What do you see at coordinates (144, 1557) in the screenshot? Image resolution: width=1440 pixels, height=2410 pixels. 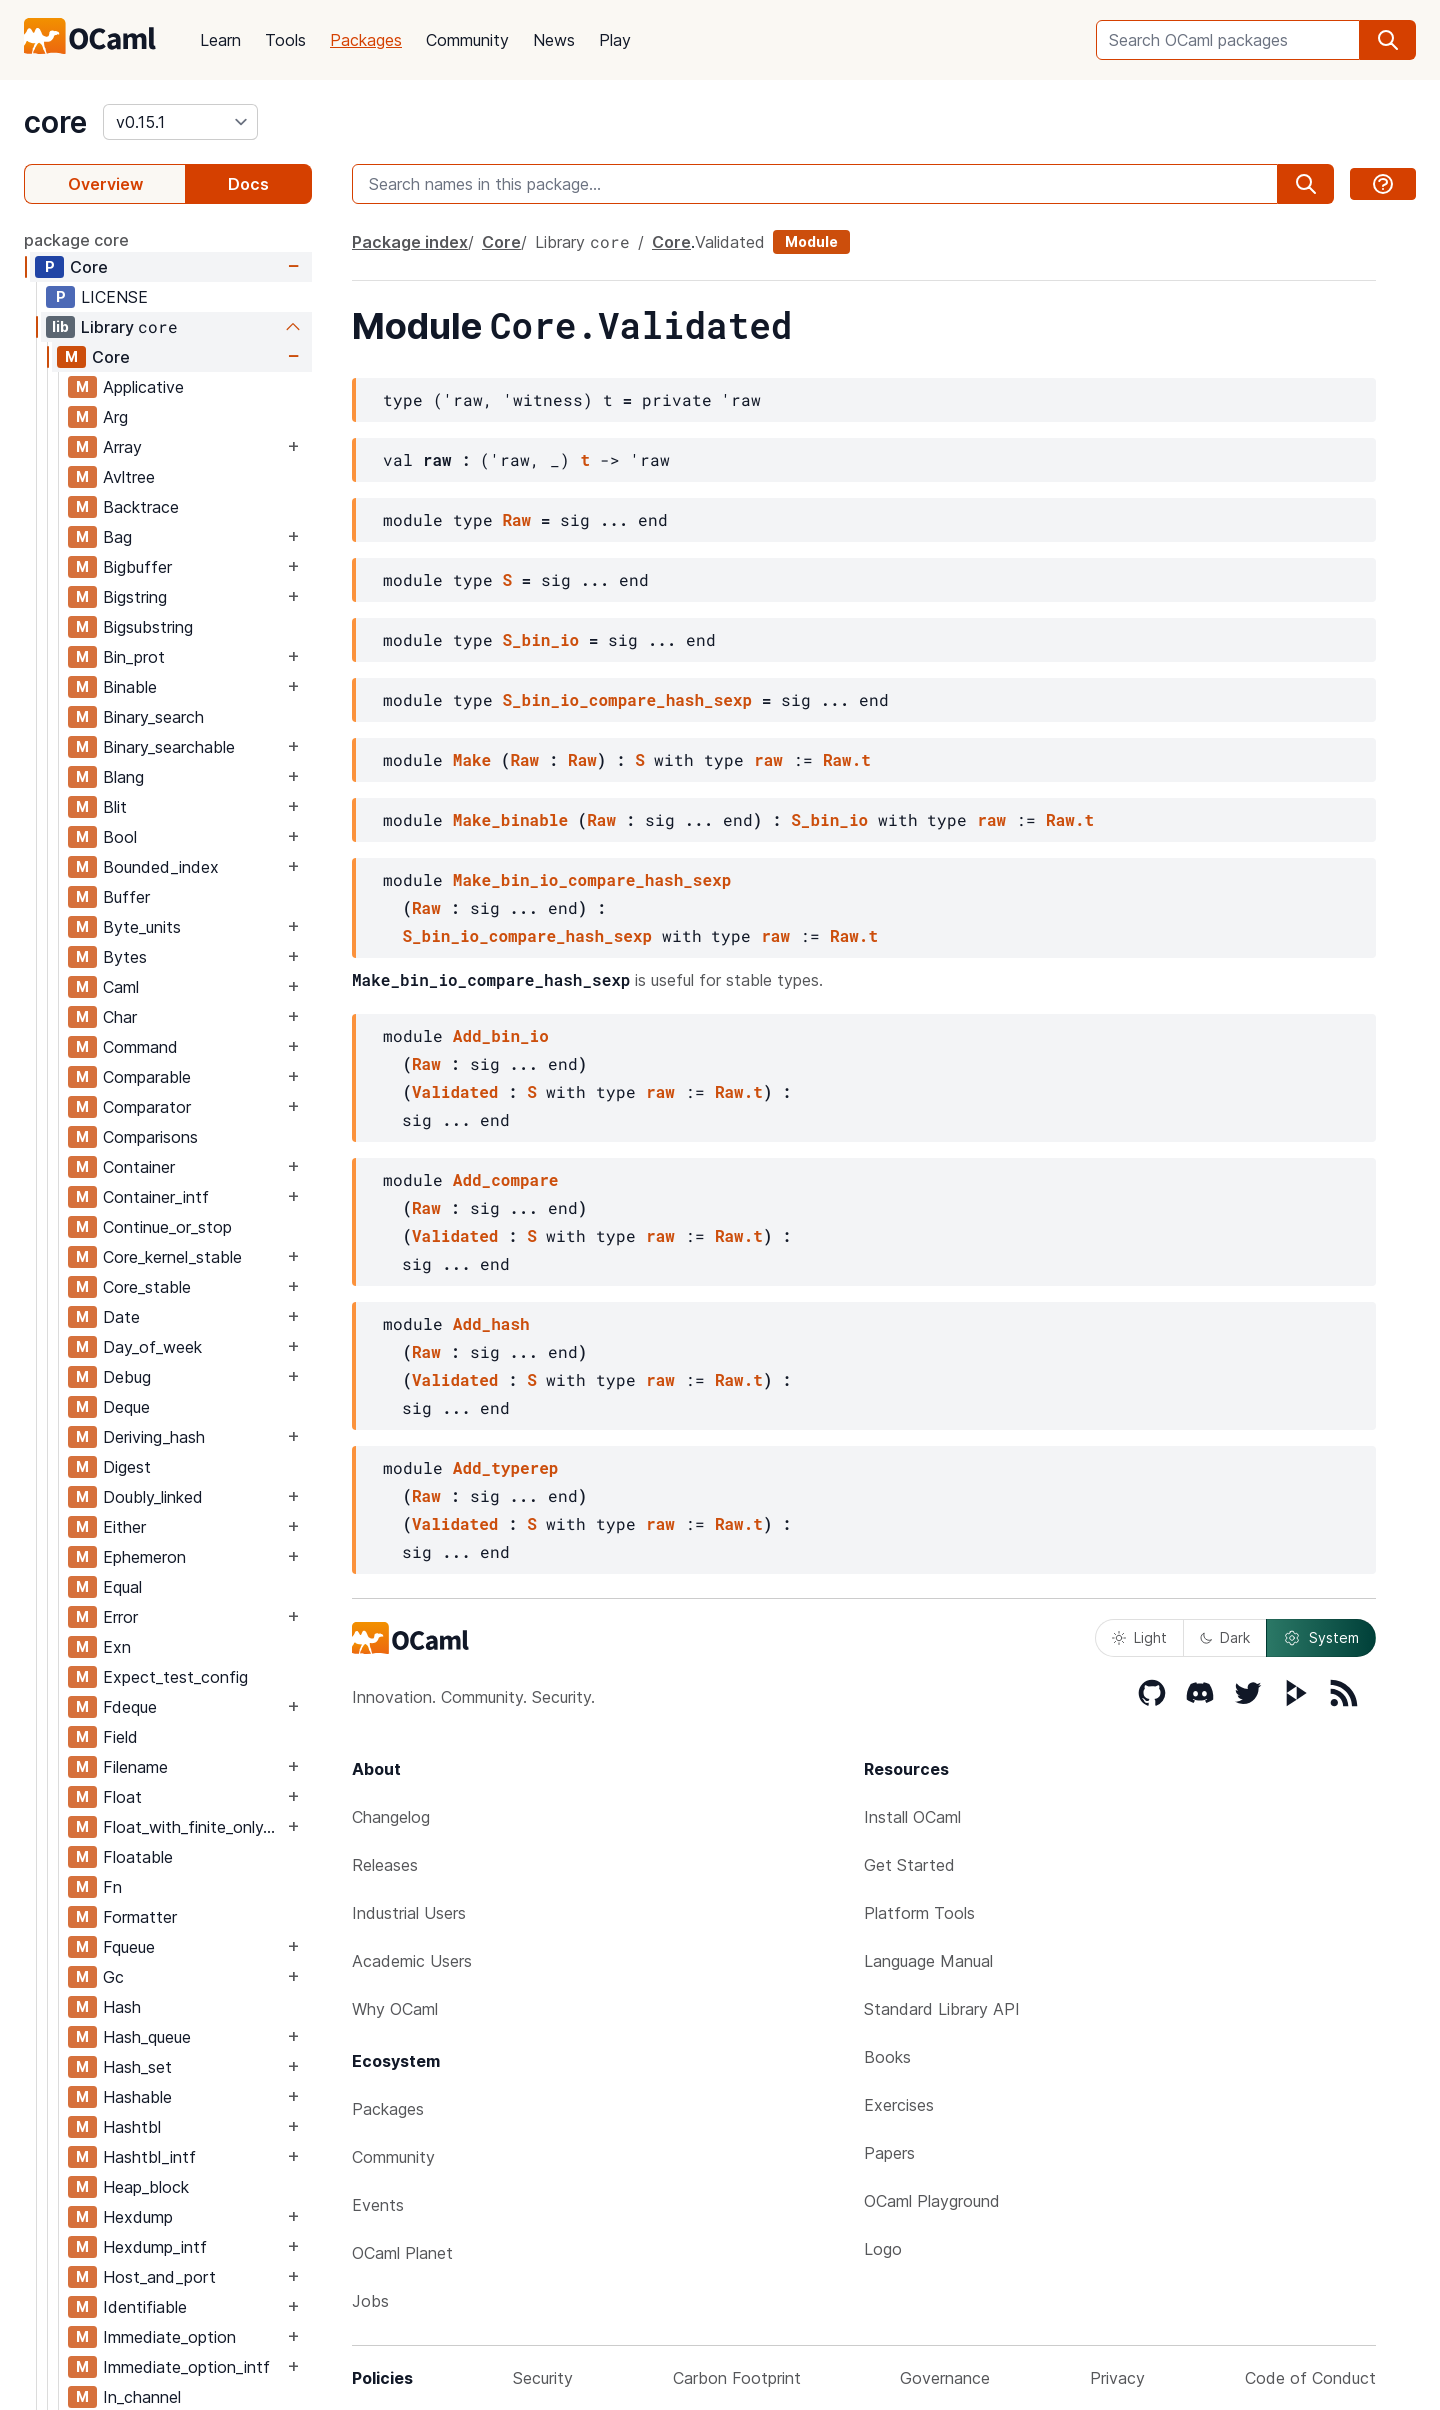 I see `Ephemeron` at bounding box center [144, 1557].